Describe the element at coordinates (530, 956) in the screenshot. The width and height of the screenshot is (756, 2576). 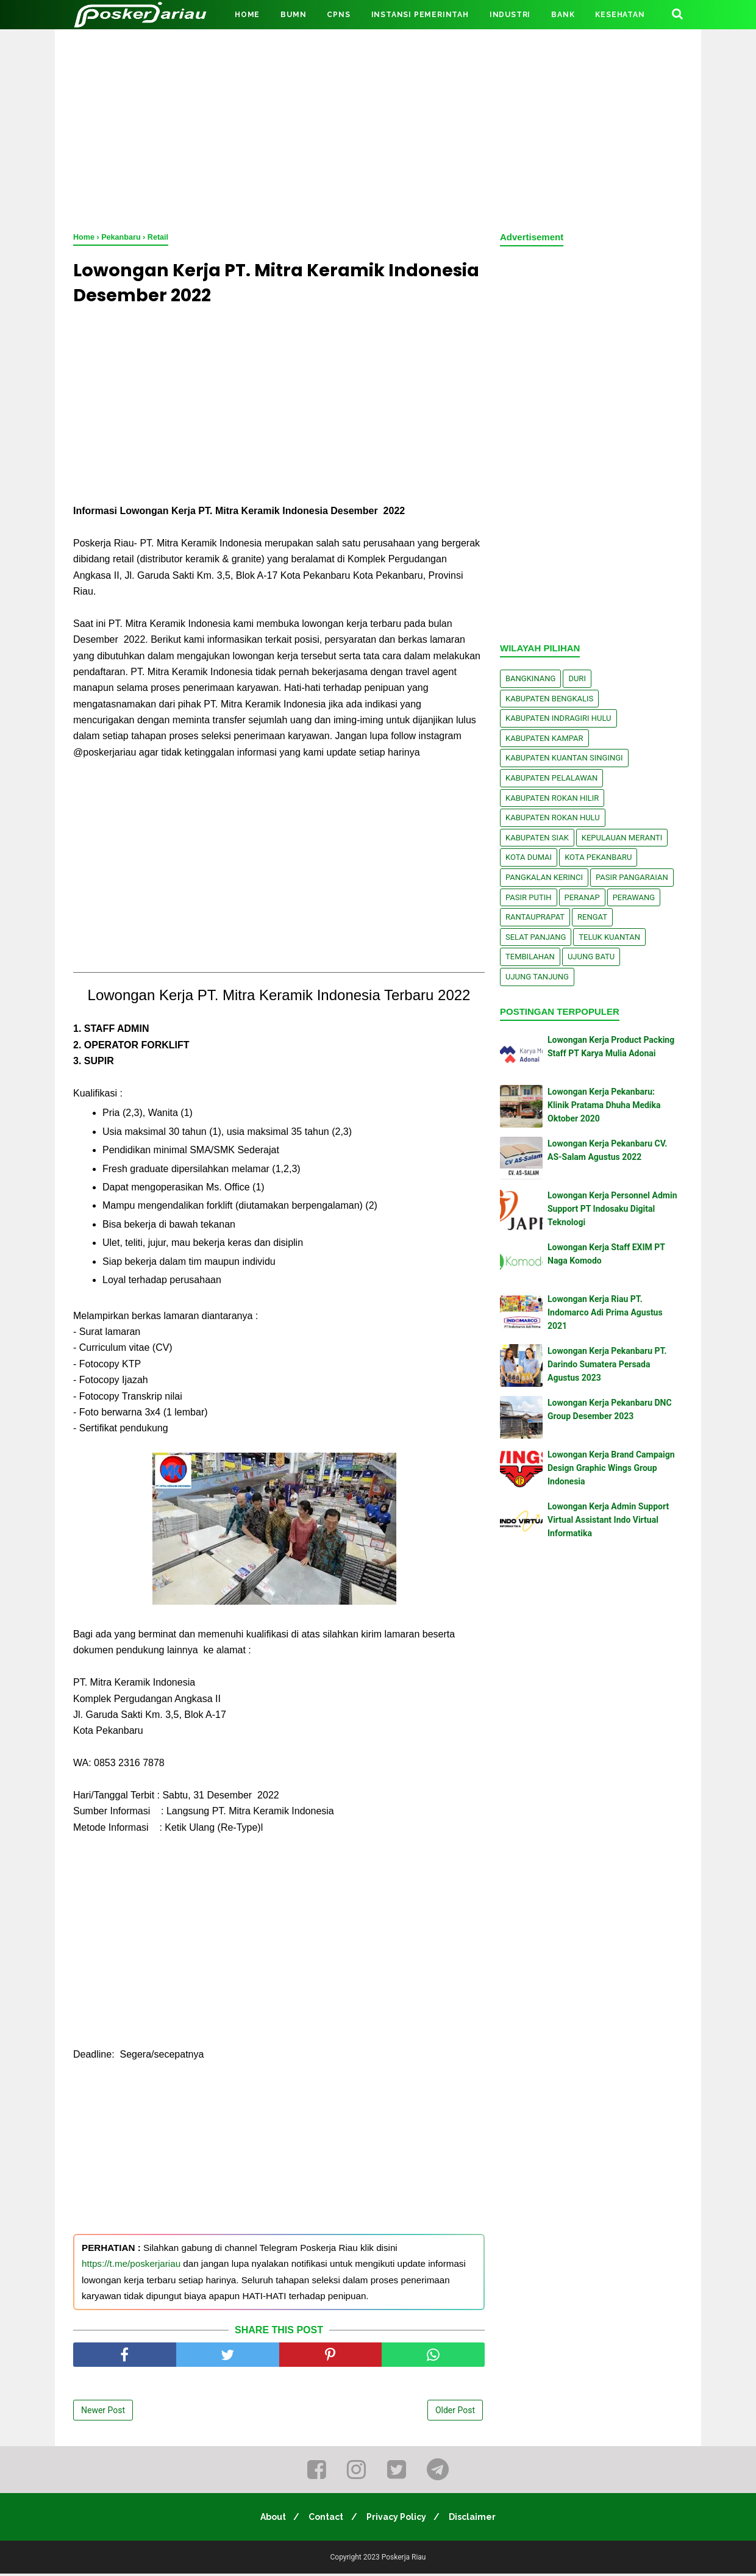
I see `Tembilahan` at that location.